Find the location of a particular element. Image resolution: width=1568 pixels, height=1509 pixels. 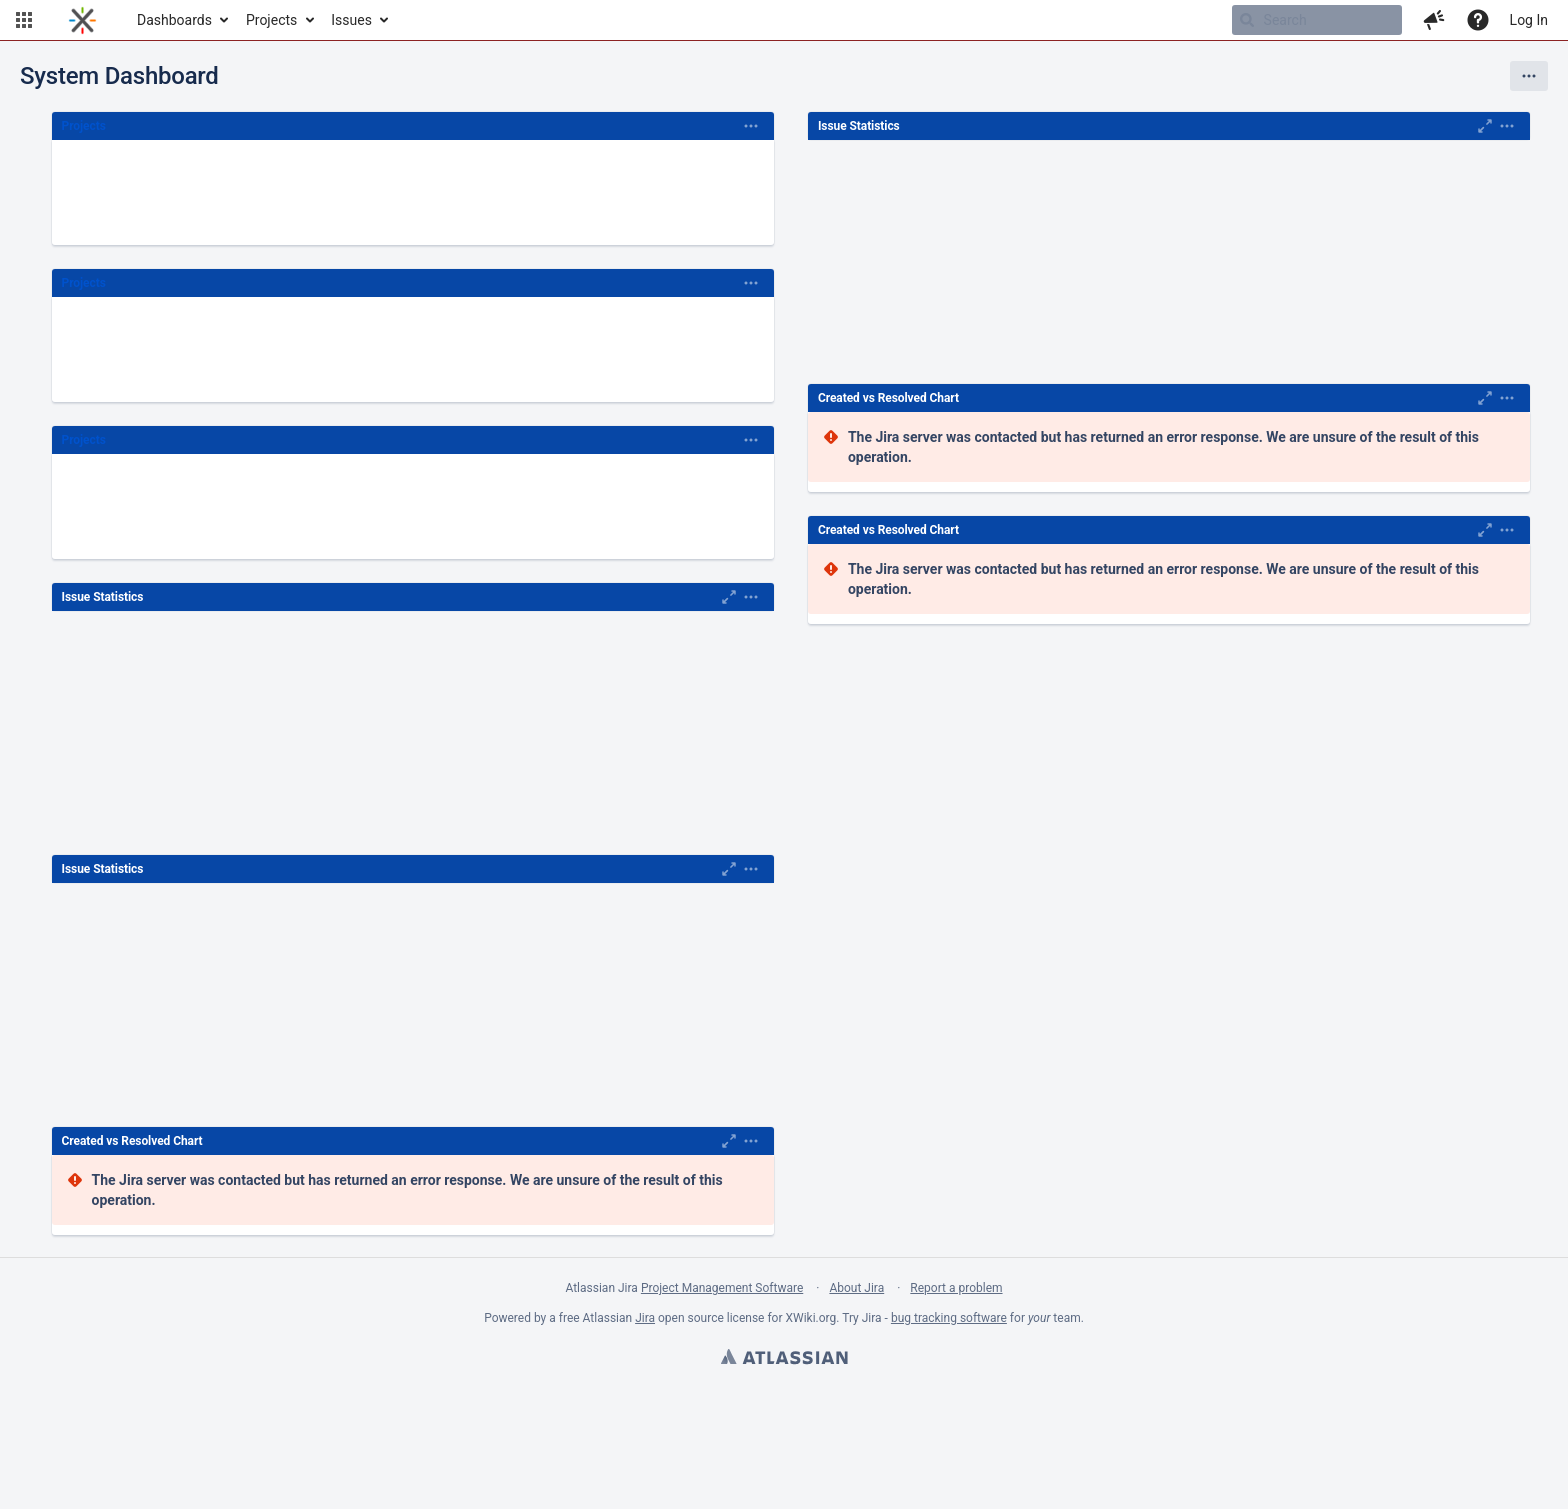

About Jira is located at coordinates (856, 1288).